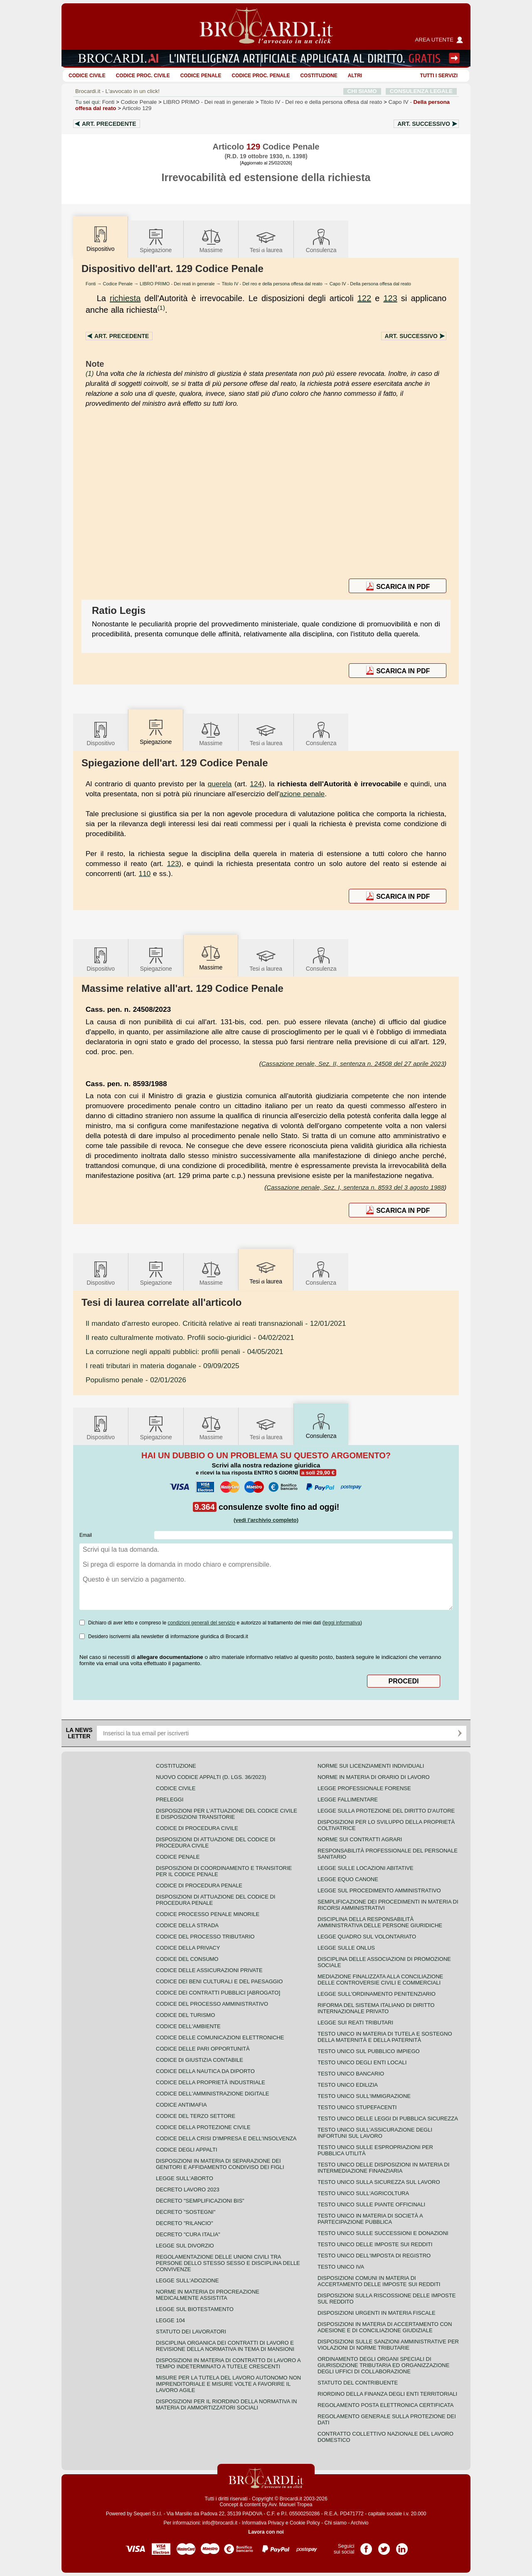  What do you see at coordinates (195, 2116) in the screenshot?
I see `Codice del terzo settore` at bounding box center [195, 2116].